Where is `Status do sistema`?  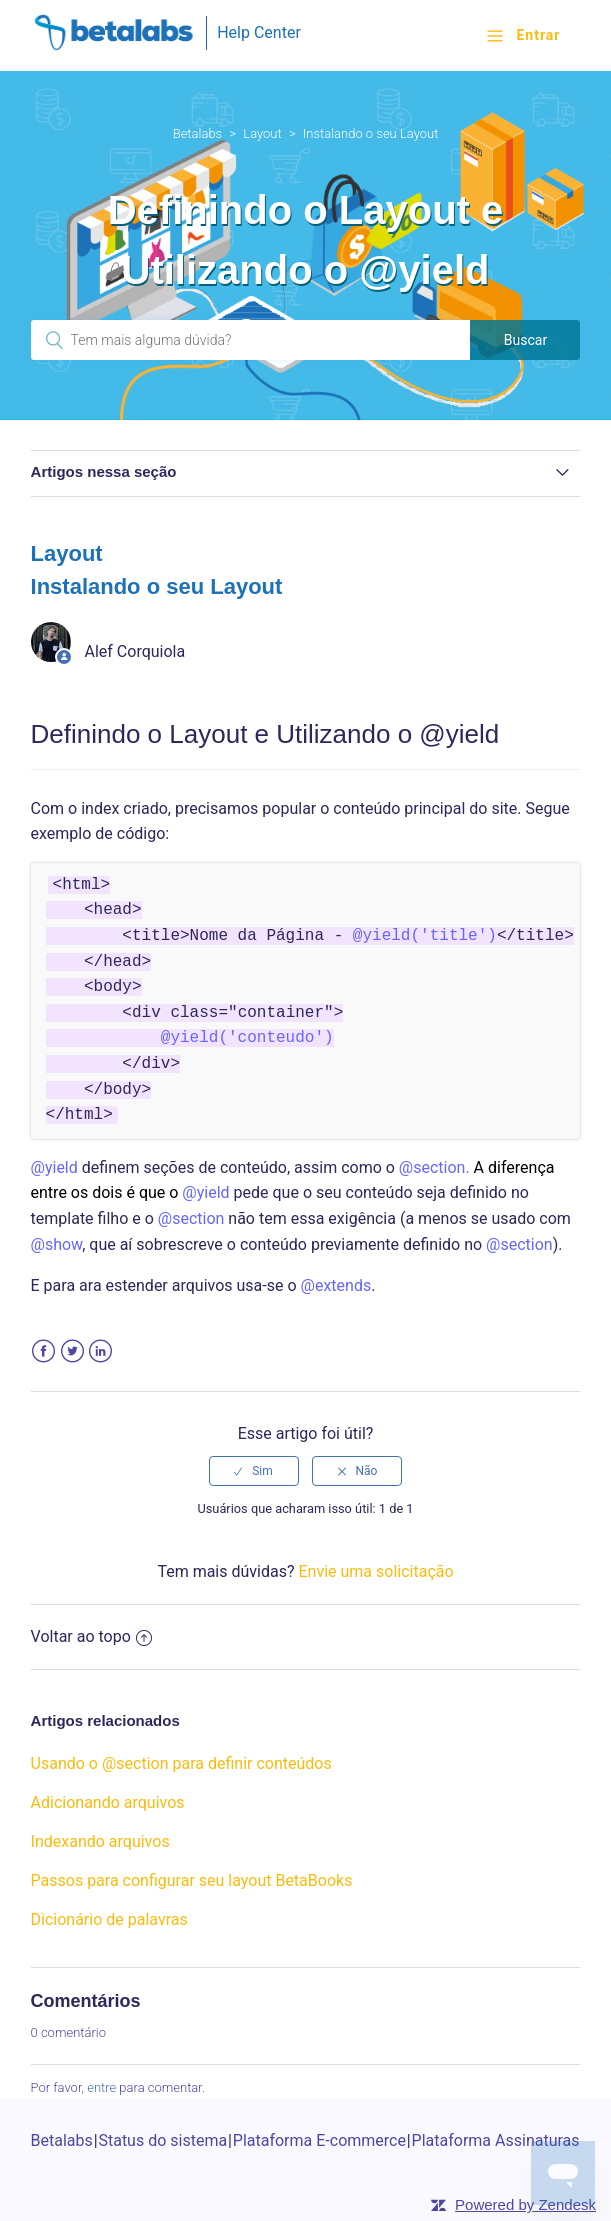
Status do sistema is located at coordinates (162, 2140).